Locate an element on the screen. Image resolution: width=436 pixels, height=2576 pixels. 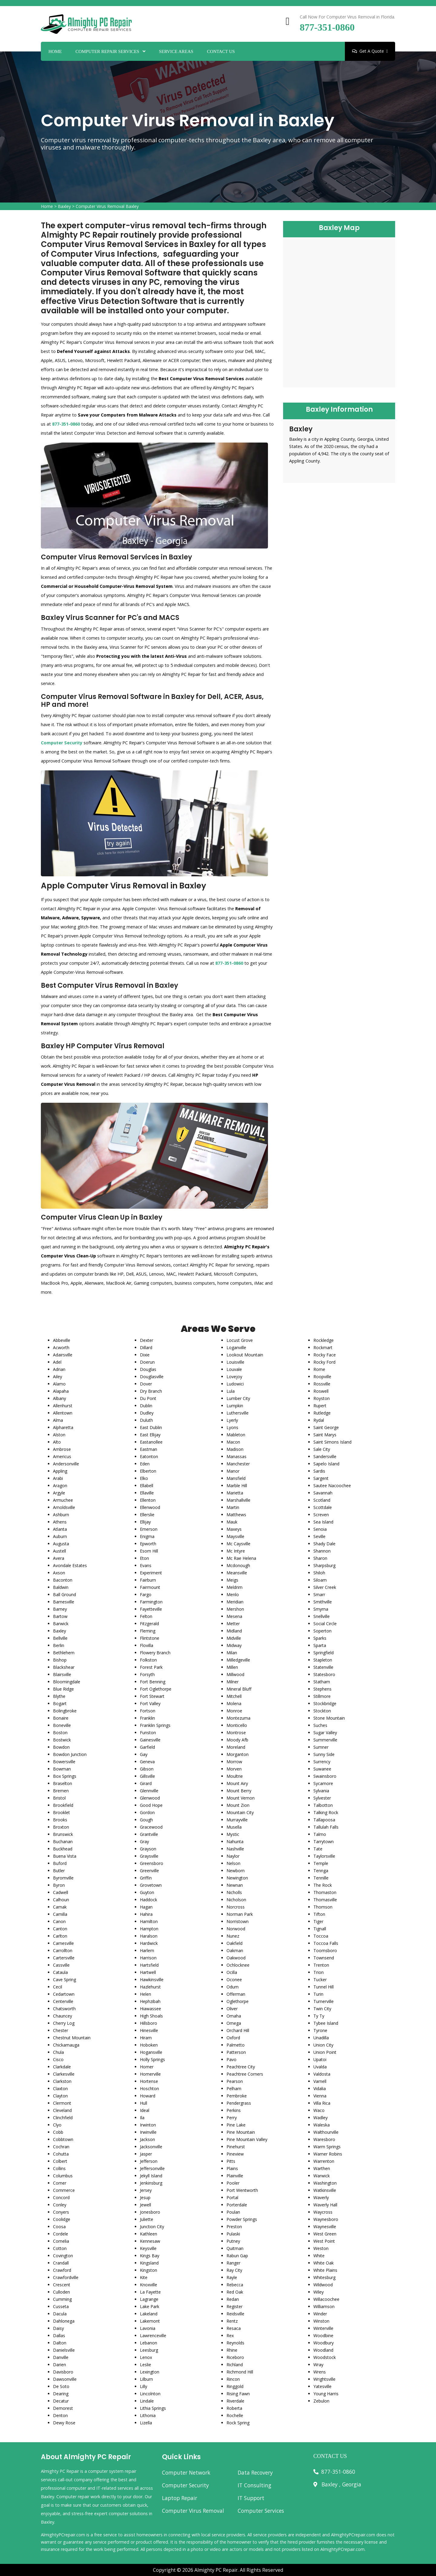
Cleveland is located at coordinates (62, 2110).